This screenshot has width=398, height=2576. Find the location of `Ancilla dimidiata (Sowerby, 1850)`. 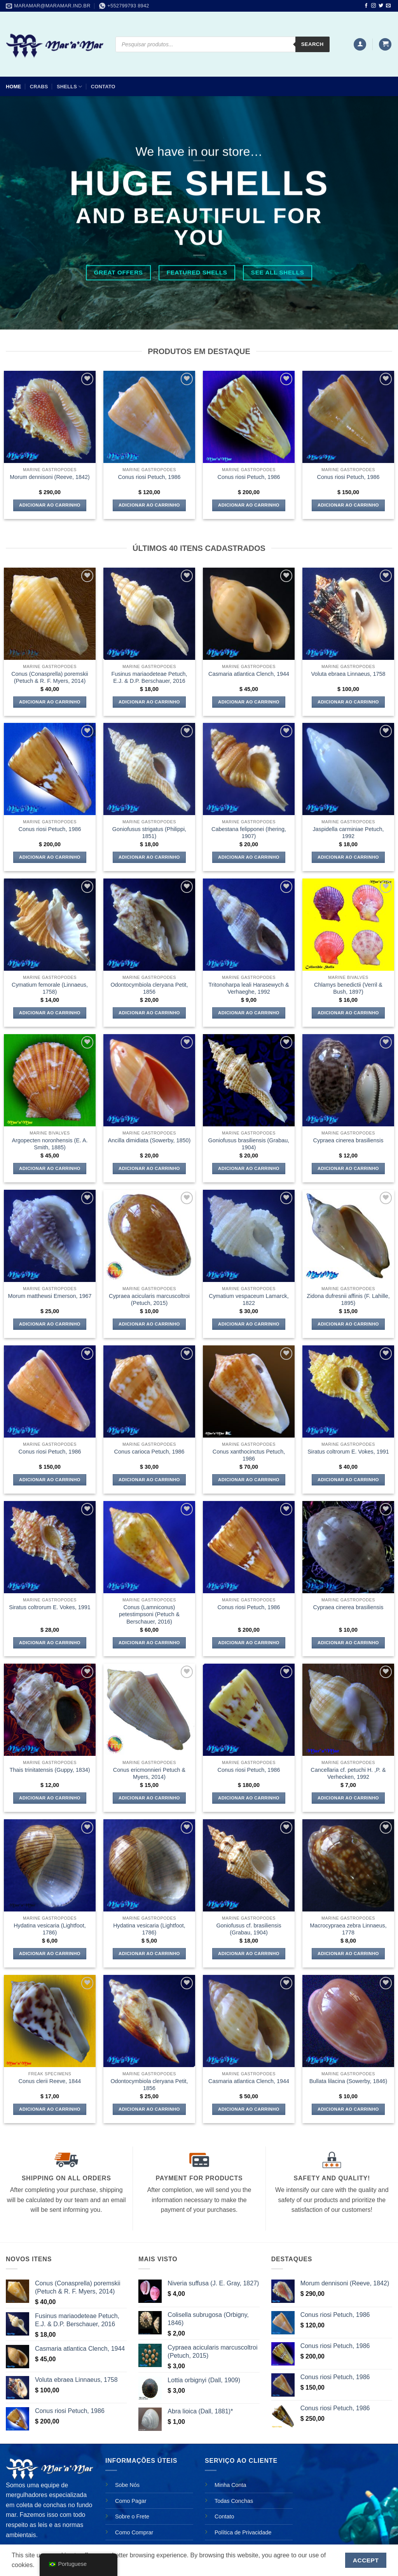

Ancilla dimidiata (Sowerby, 1850) is located at coordinates (149, 1140).